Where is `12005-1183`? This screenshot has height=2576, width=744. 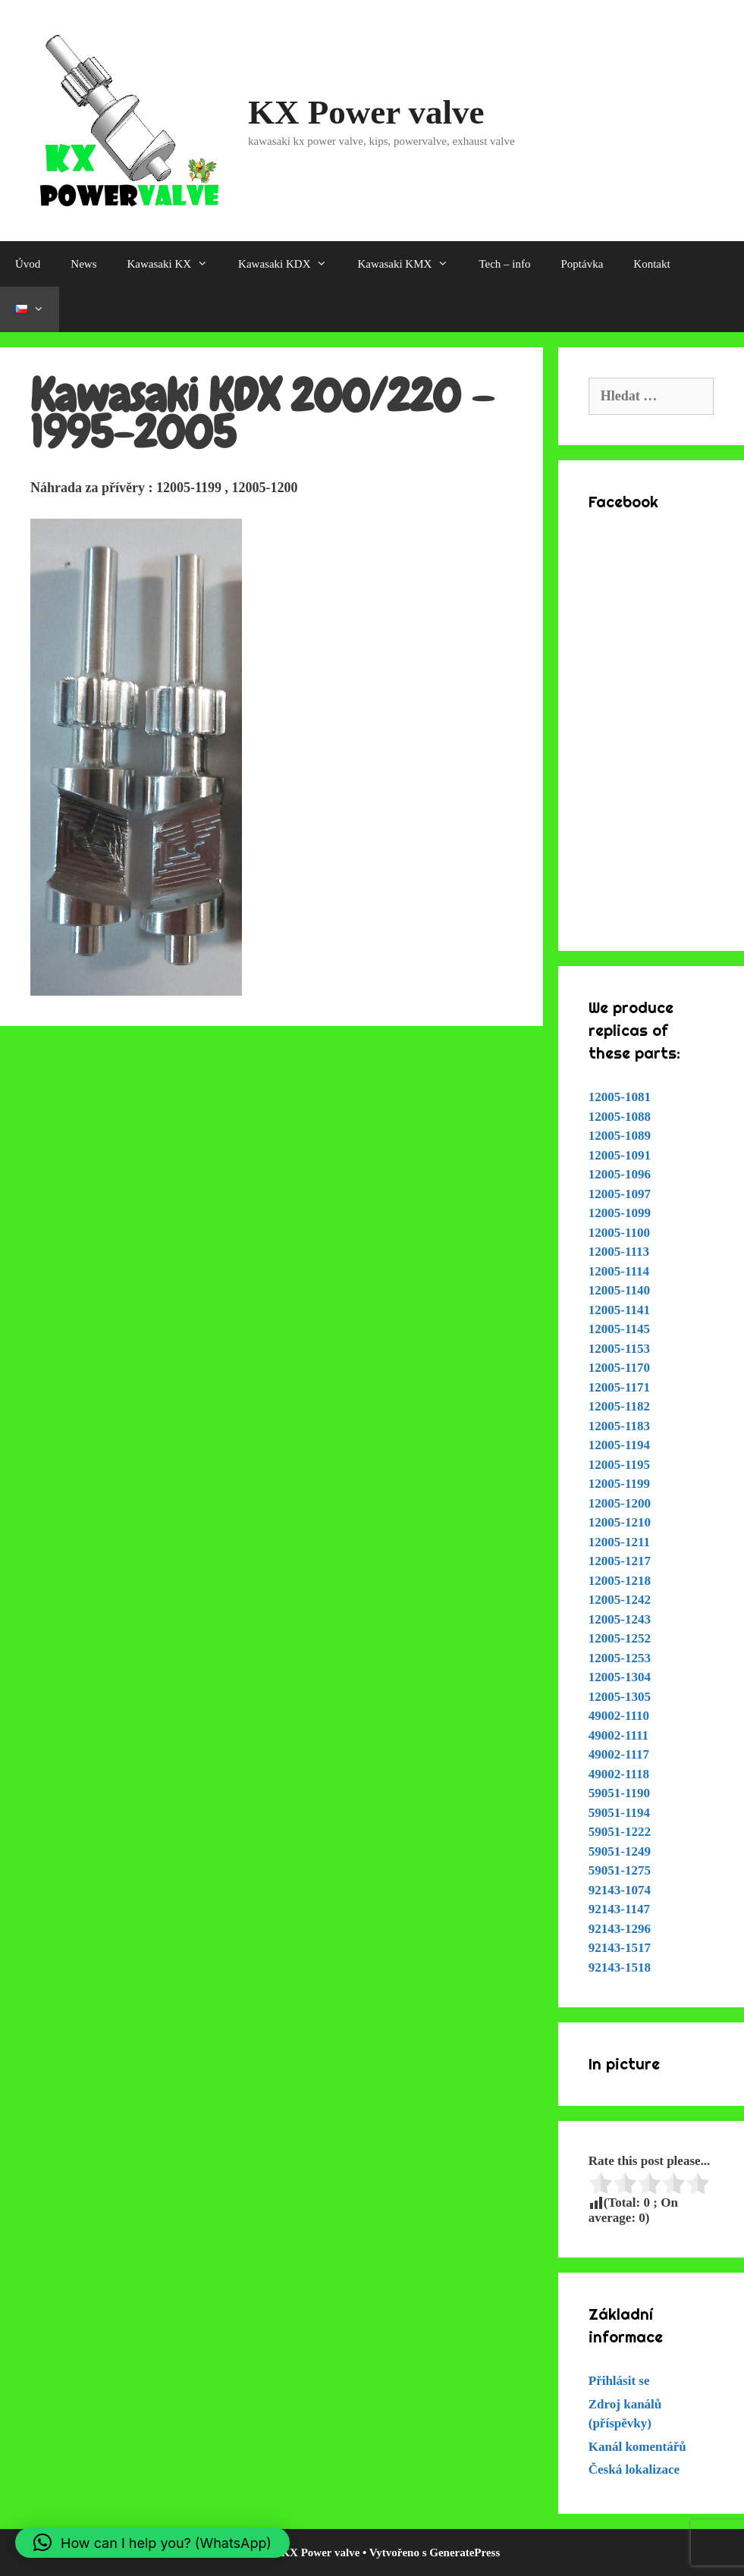
12005-1183 is located at coordinates (619, 1426).